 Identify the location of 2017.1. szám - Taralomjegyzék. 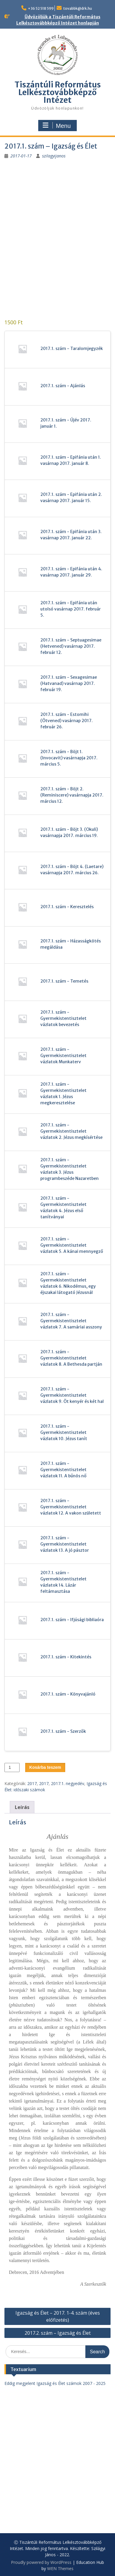
(71, 348).